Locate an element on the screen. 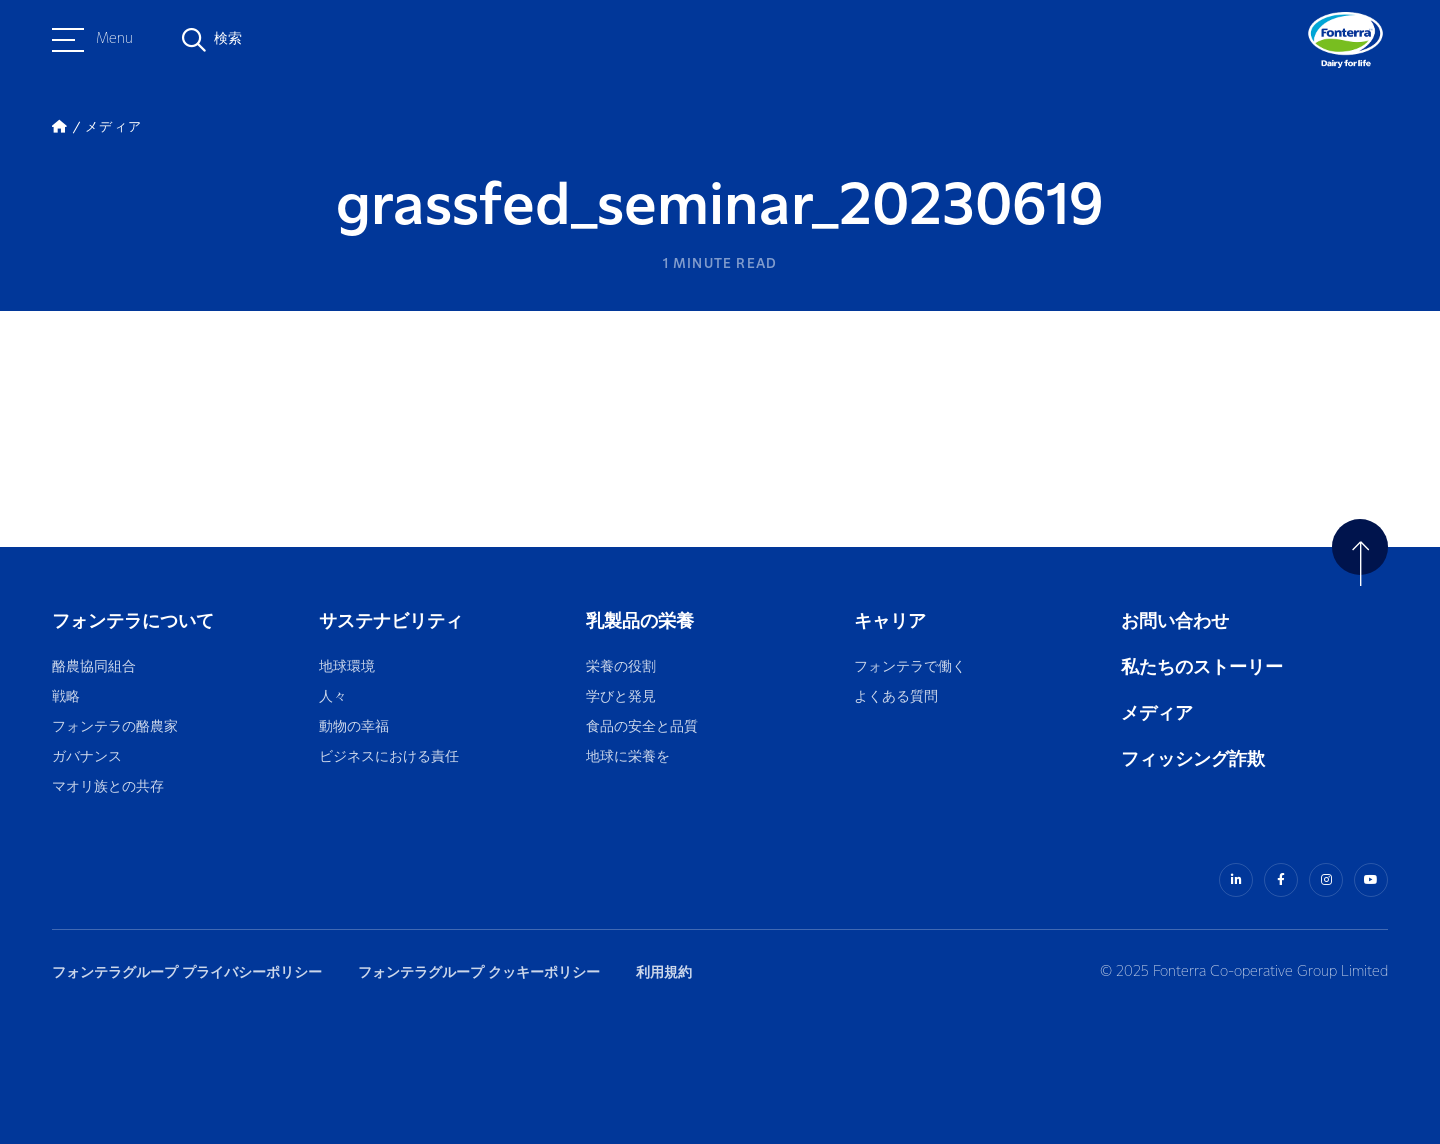 Image resolution: width=1440 pixels, height=1144 pixels. フォンテラの酪農家 is located at coordinates (115, 727).